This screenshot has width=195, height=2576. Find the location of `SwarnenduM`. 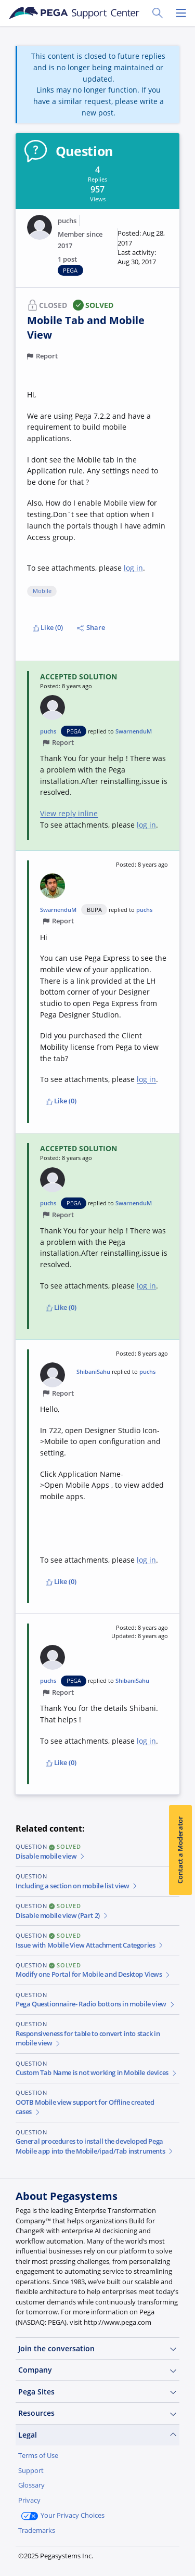

SwarnenduM is located at coordinates (133, 731).